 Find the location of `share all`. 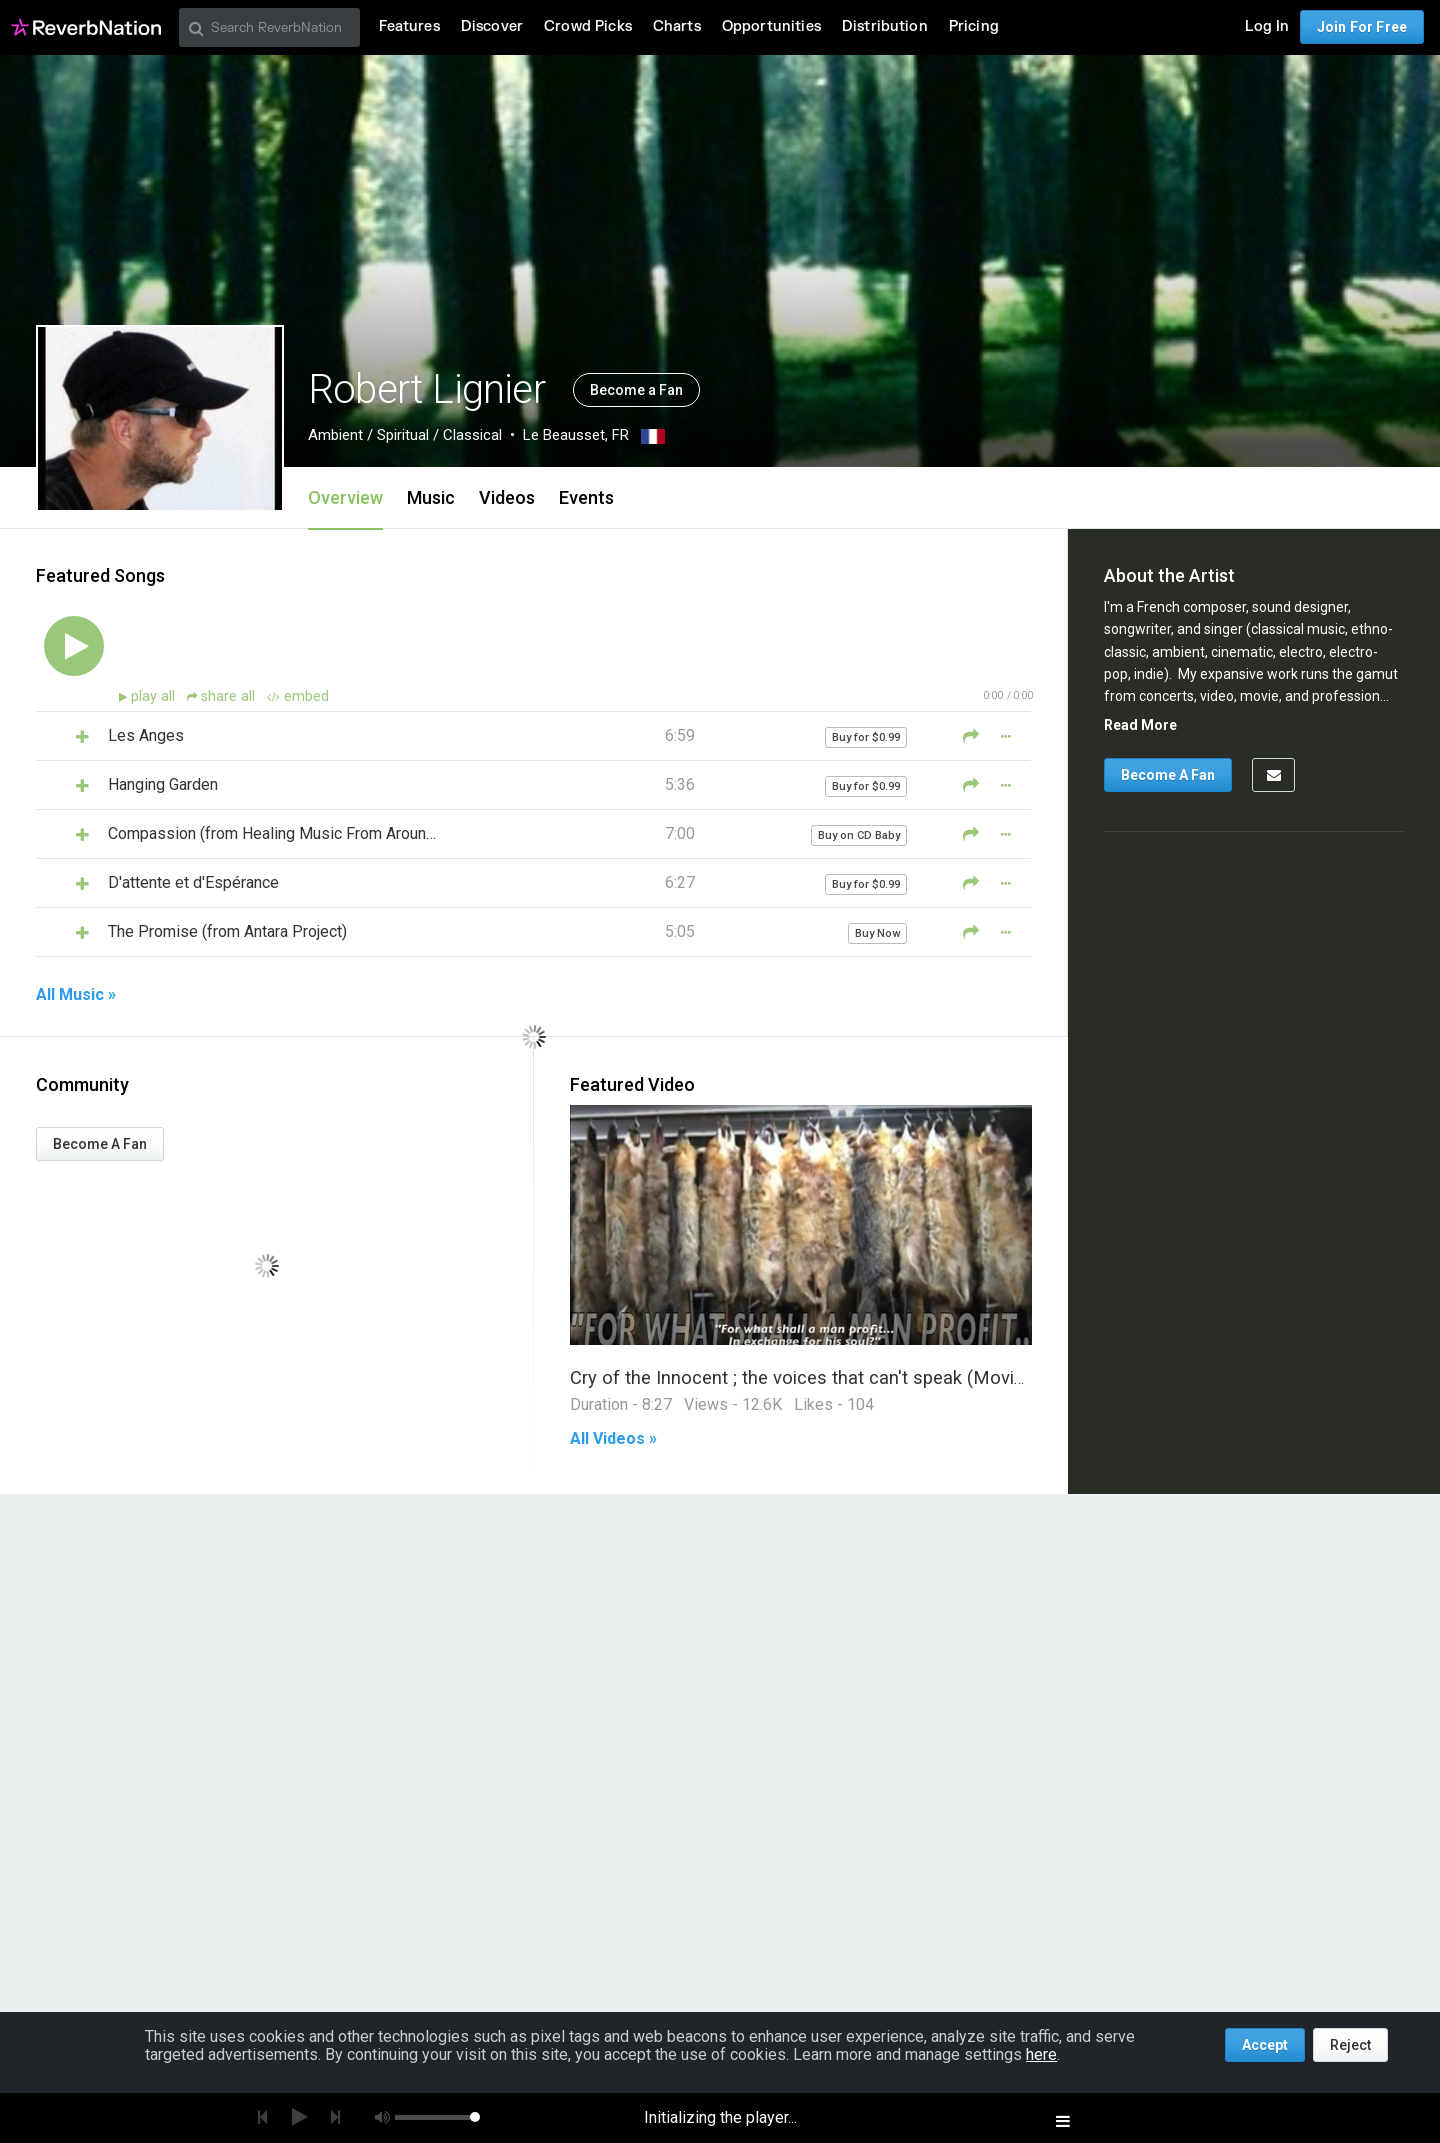

share all is located at coordinates (223, 696).